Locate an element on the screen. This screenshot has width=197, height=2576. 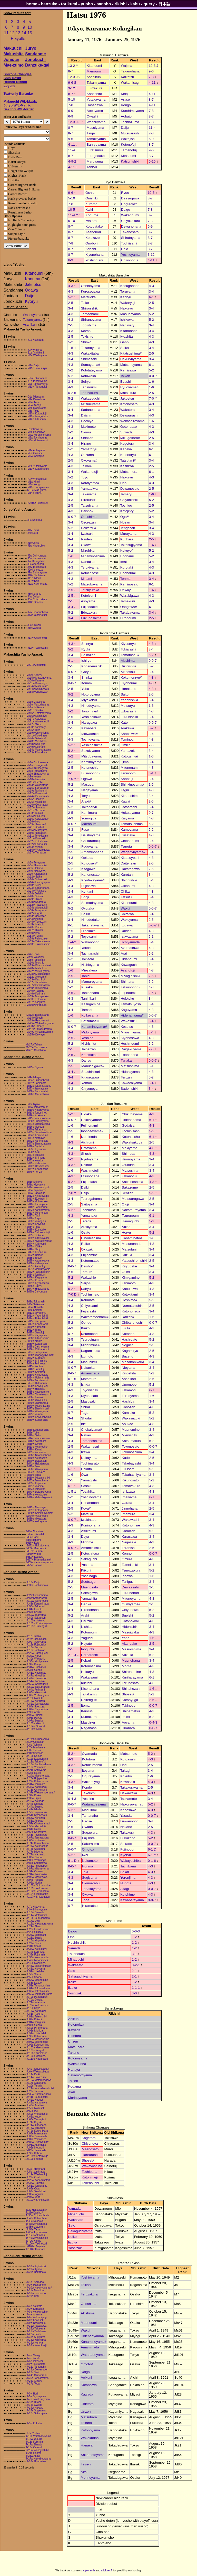
Yoshino is located at coordinates (88, 1799).